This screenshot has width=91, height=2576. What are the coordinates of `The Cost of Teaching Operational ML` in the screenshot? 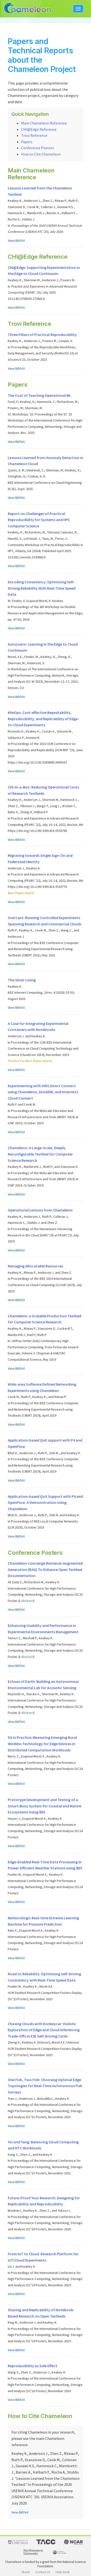 It's located at (39, 395).